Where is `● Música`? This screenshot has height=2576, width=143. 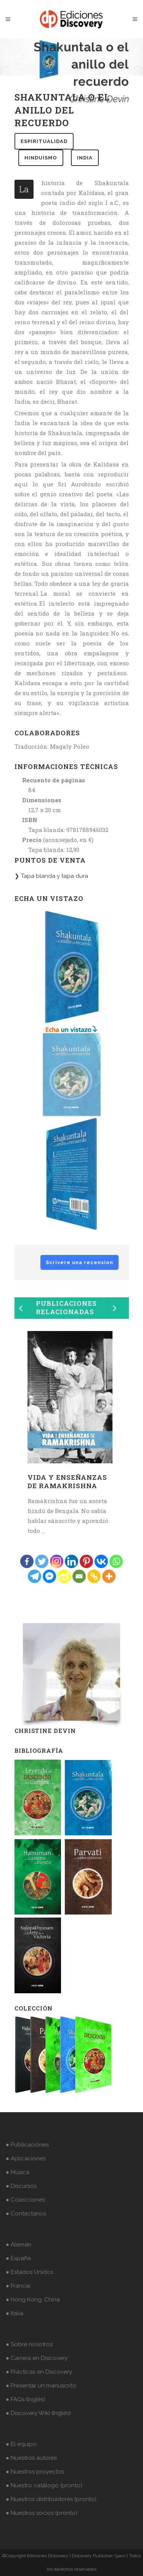
● Música is located at coordinates (17, 2172).